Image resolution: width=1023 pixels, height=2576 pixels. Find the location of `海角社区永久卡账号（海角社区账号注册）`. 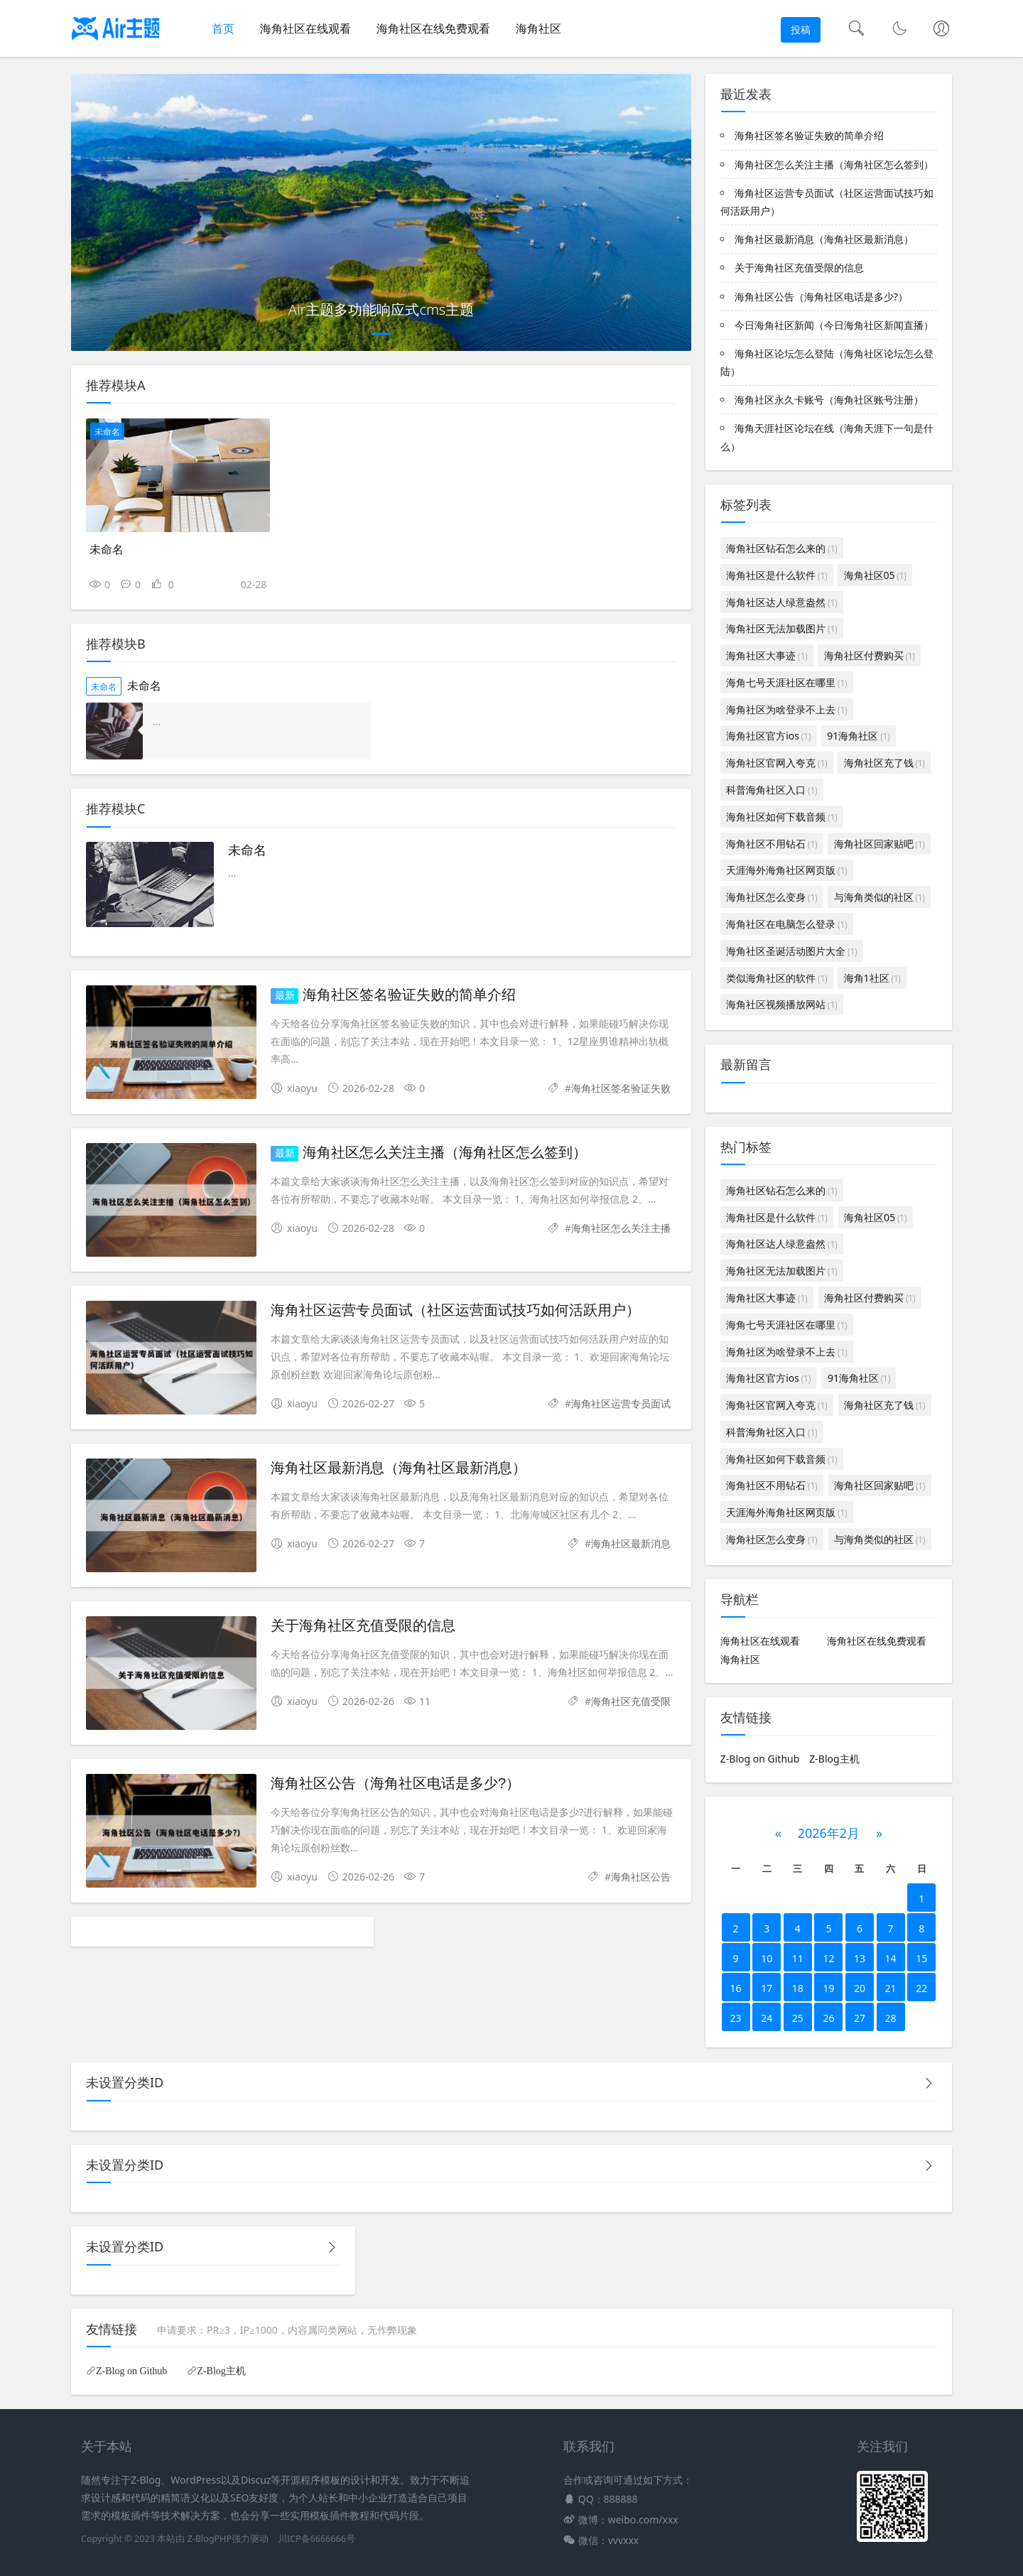

海角社区永久卡账号（海角社区账号注册） is located at coordinates (829, 399).